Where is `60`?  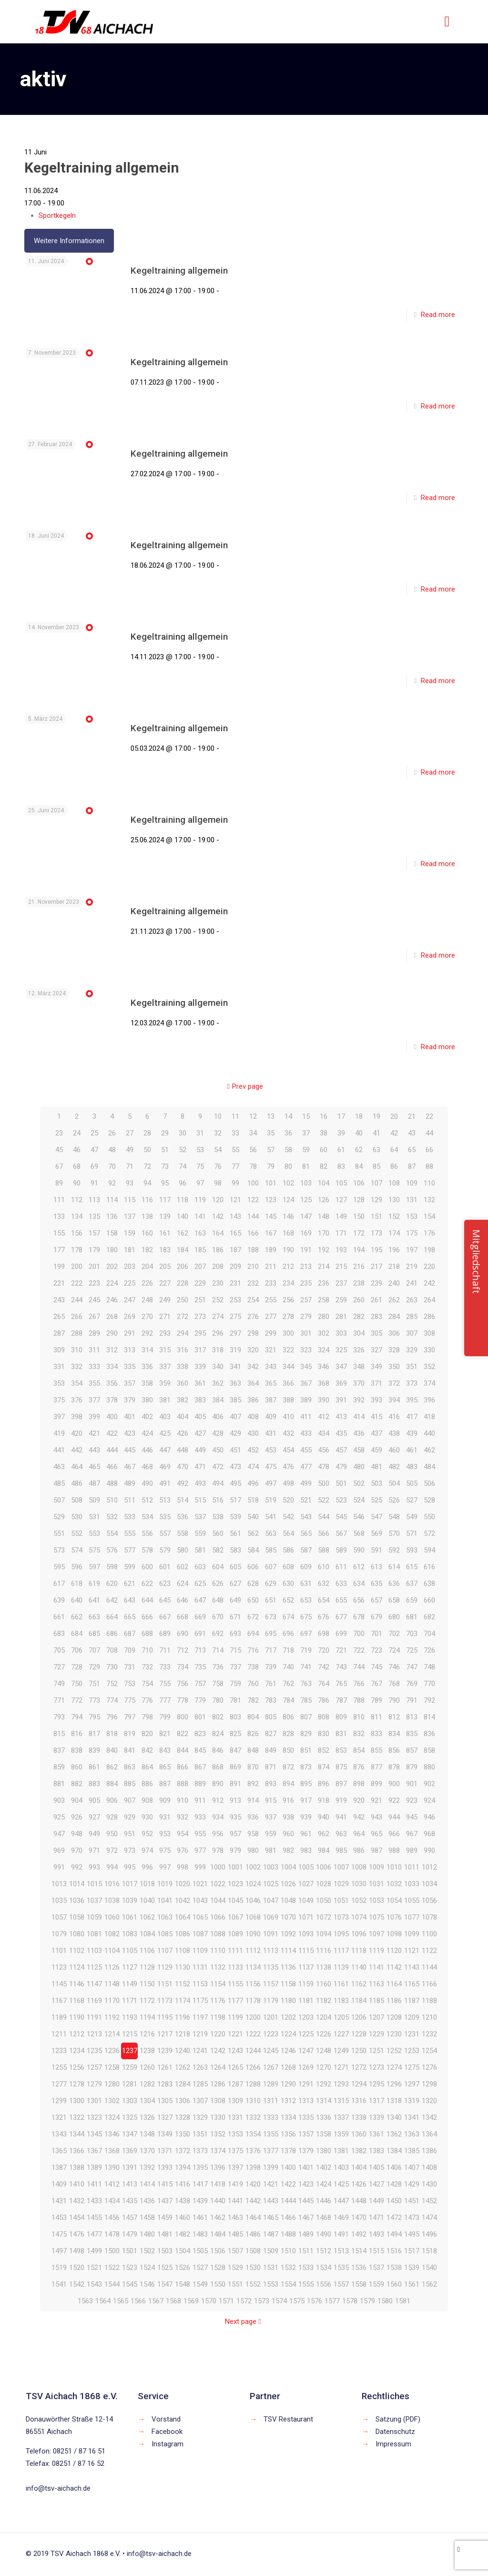
60 is located at coordinates (323, 1149).